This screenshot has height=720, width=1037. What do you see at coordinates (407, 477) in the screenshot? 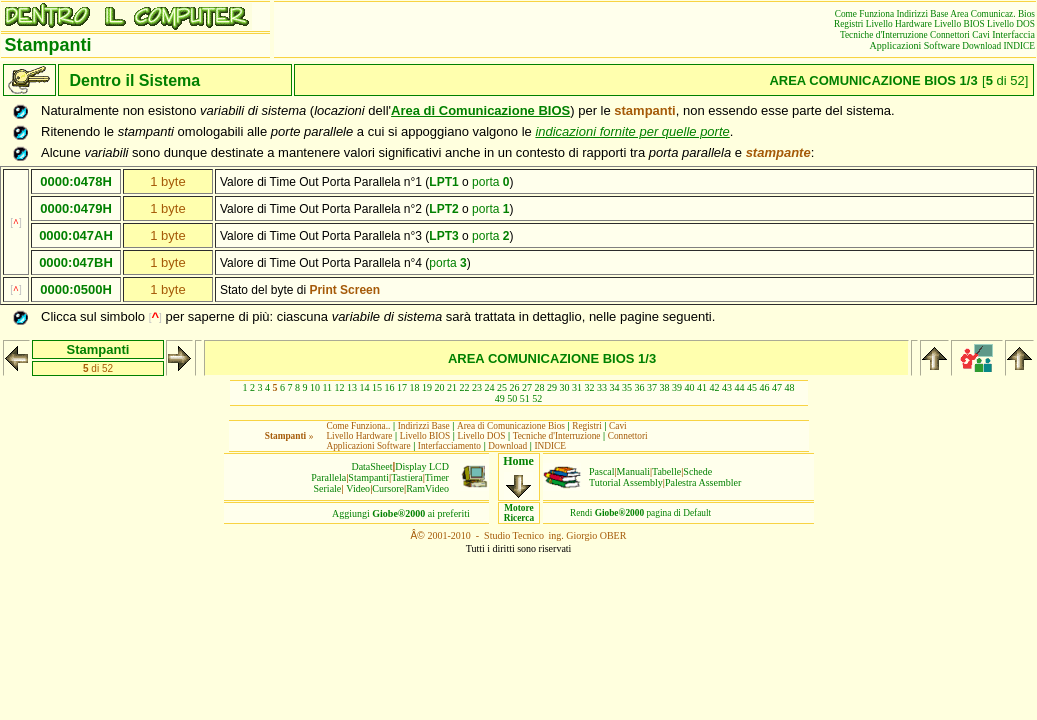
I see `Tastiera` at bounding box center [407, 477].